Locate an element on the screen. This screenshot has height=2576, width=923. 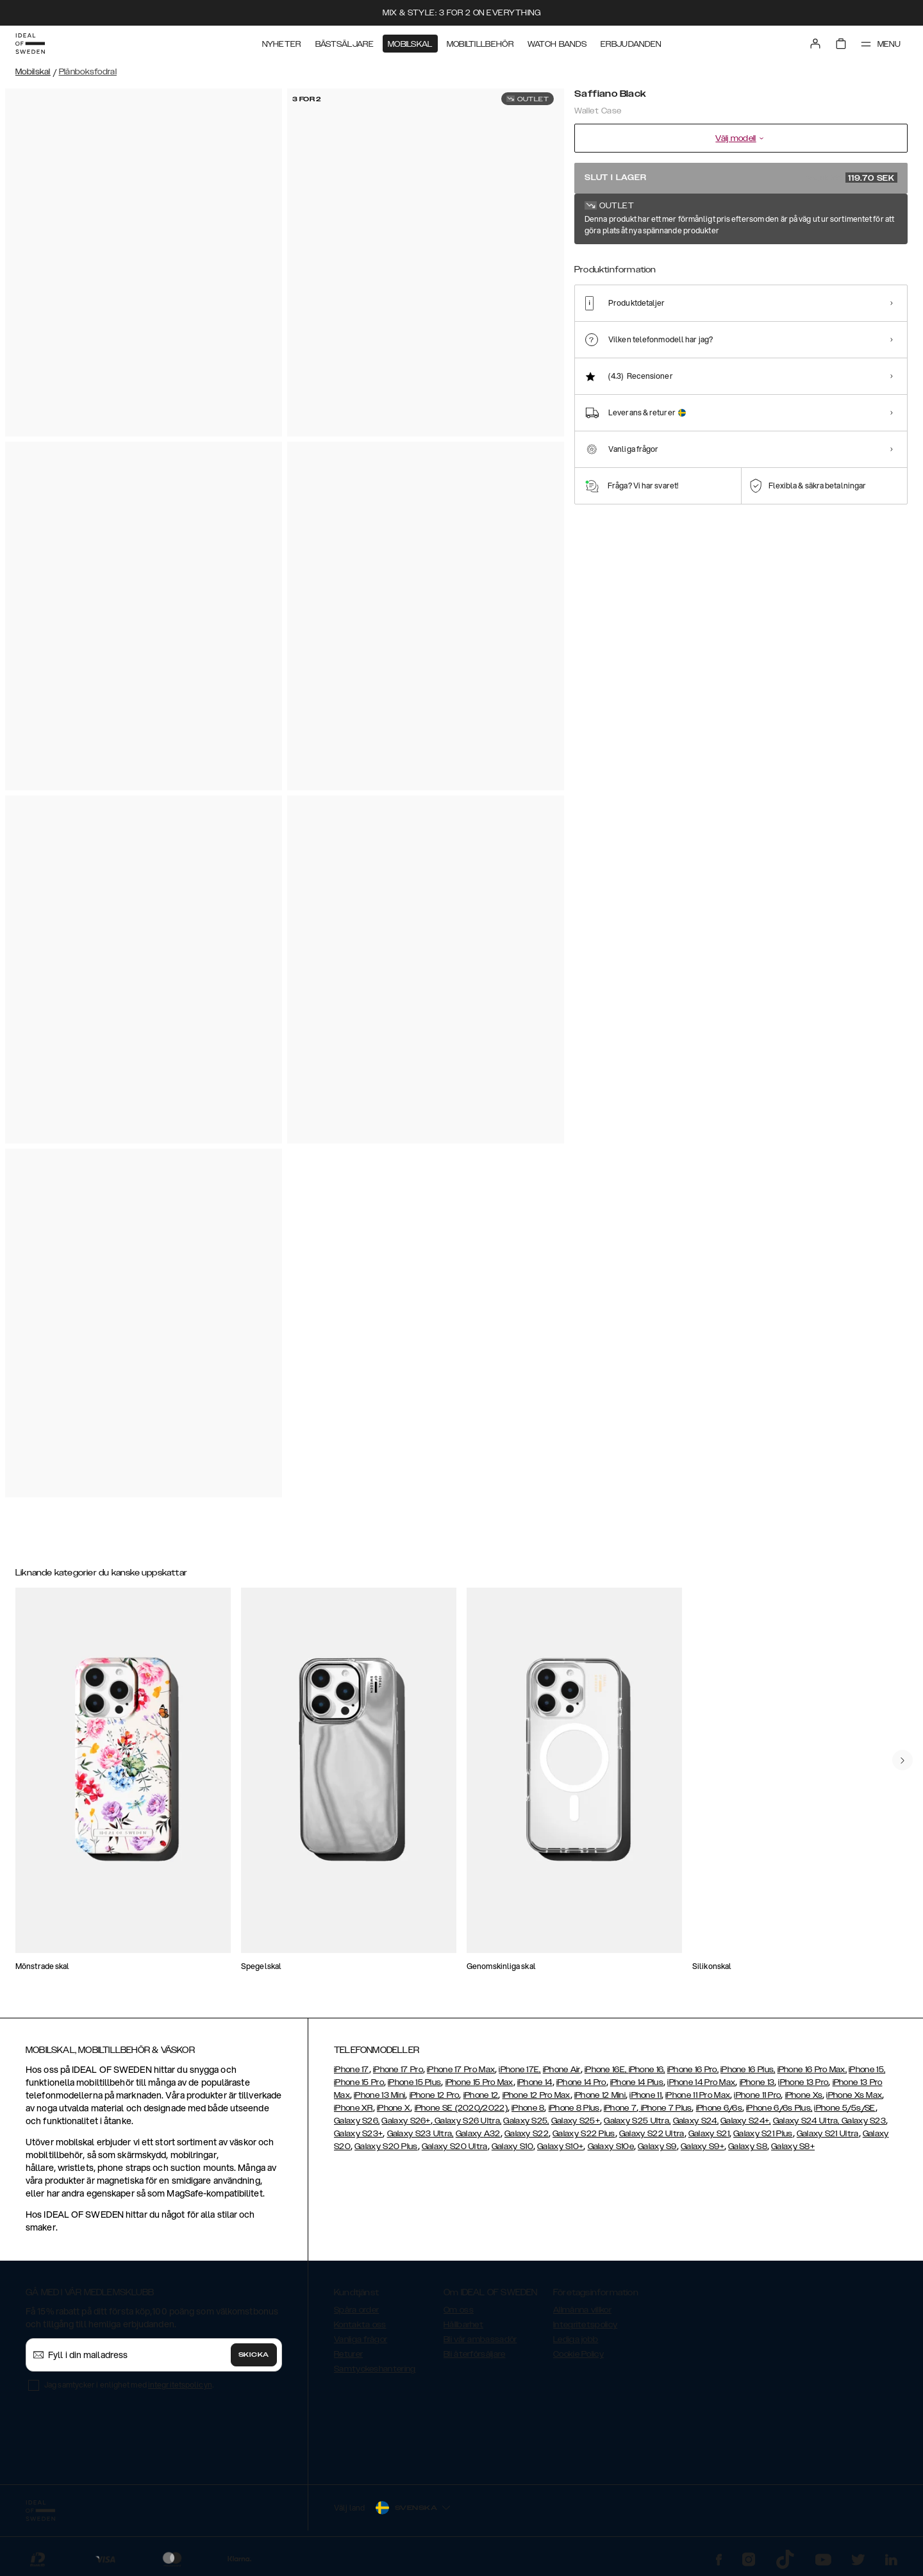
iPhone 14 Pro Max is located at coordinates (701, 2082).